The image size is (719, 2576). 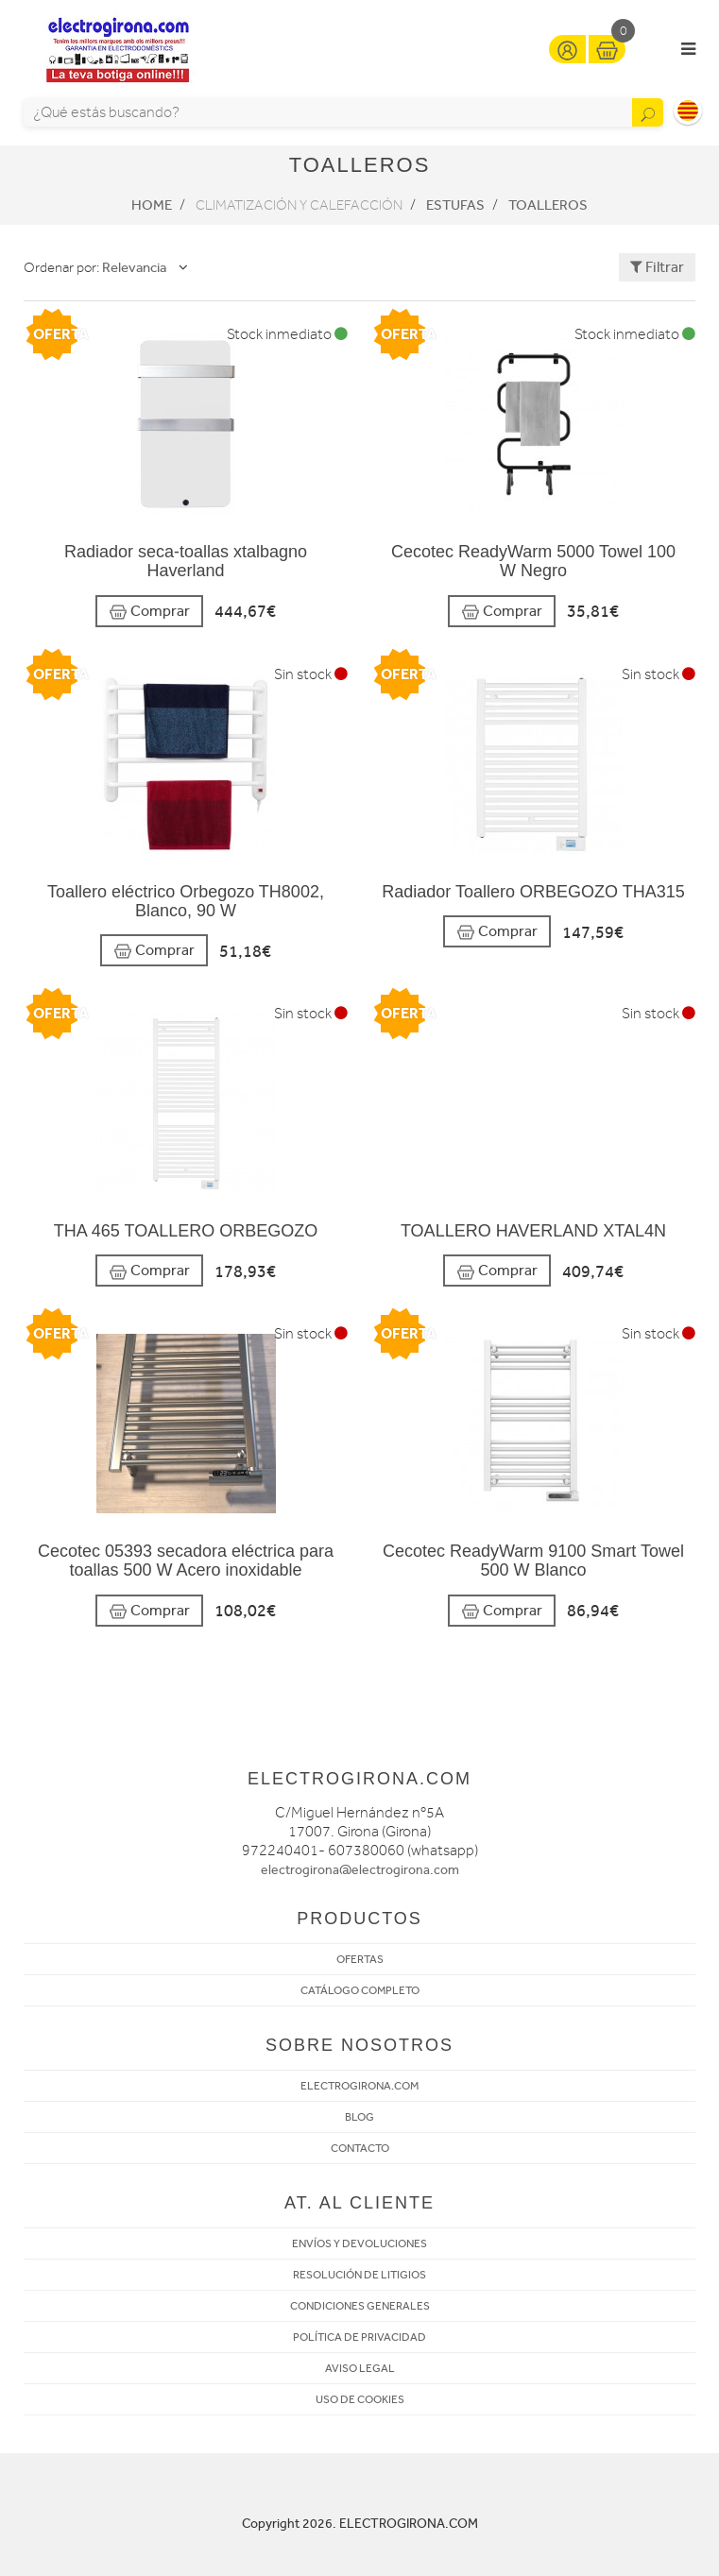 I want to click on AVISO LEGAL, so click(x=360, y=2368).